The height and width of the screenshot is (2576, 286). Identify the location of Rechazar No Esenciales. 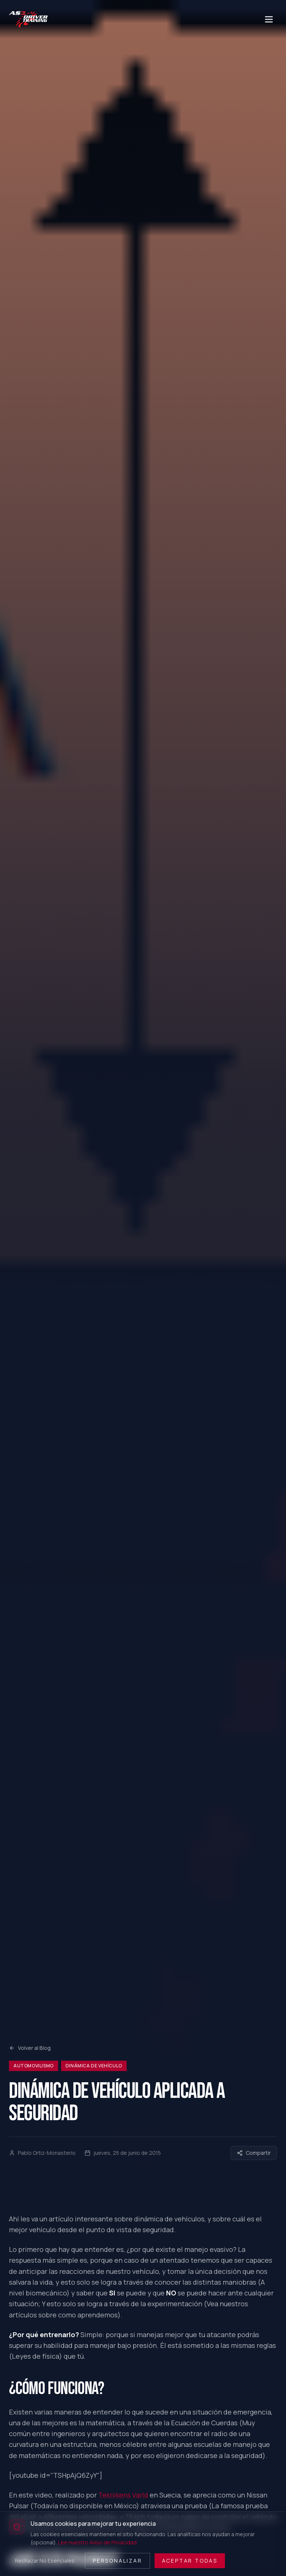
(44, 2560).